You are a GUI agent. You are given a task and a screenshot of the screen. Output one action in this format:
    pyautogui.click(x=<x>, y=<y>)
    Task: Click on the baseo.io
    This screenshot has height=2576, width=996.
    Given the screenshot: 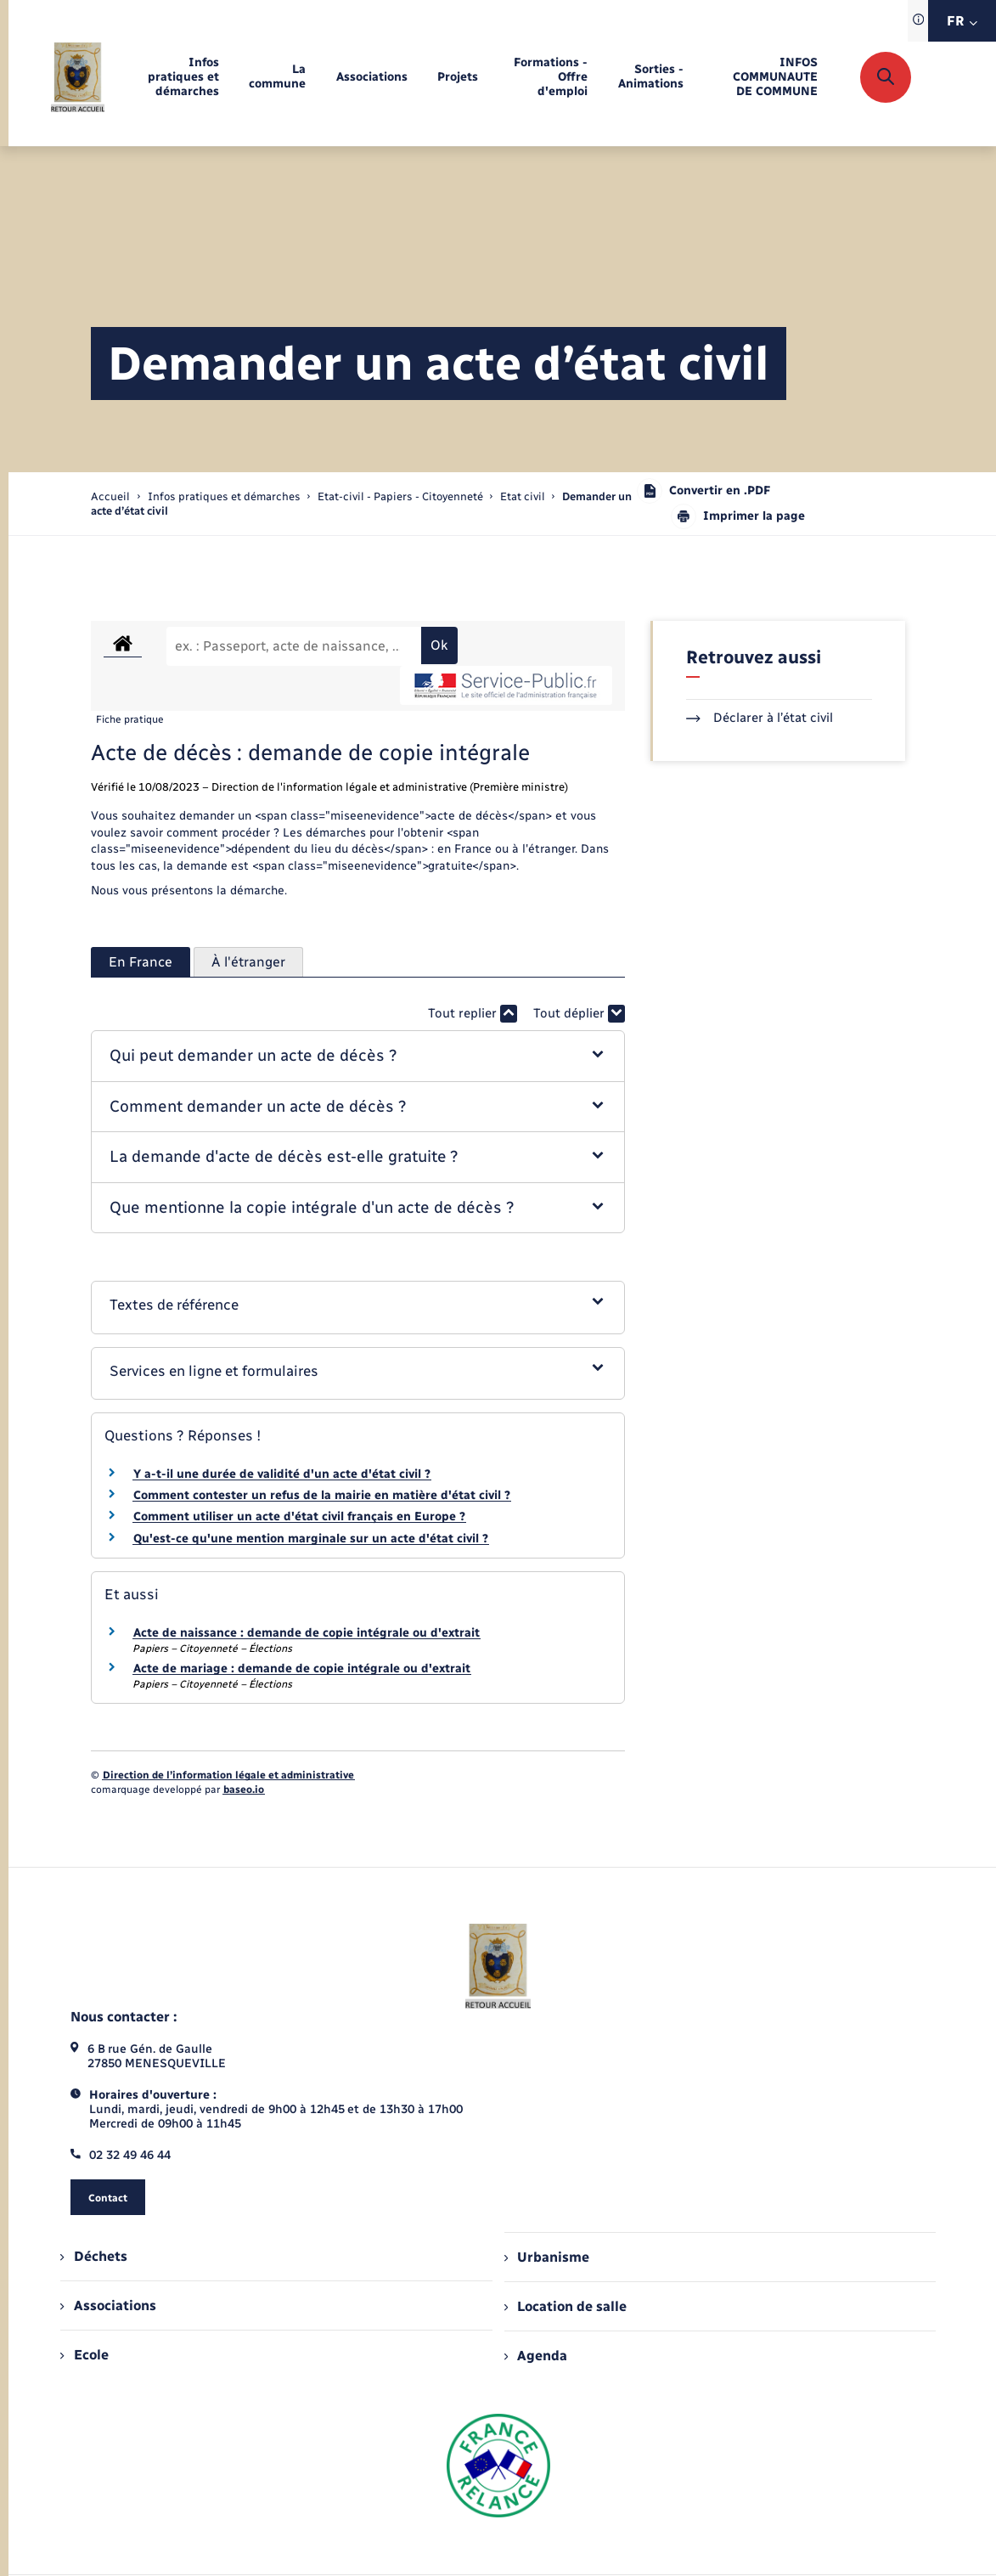 What is the action you would take?
    pyautogui.click(x=243, y=1789)
    